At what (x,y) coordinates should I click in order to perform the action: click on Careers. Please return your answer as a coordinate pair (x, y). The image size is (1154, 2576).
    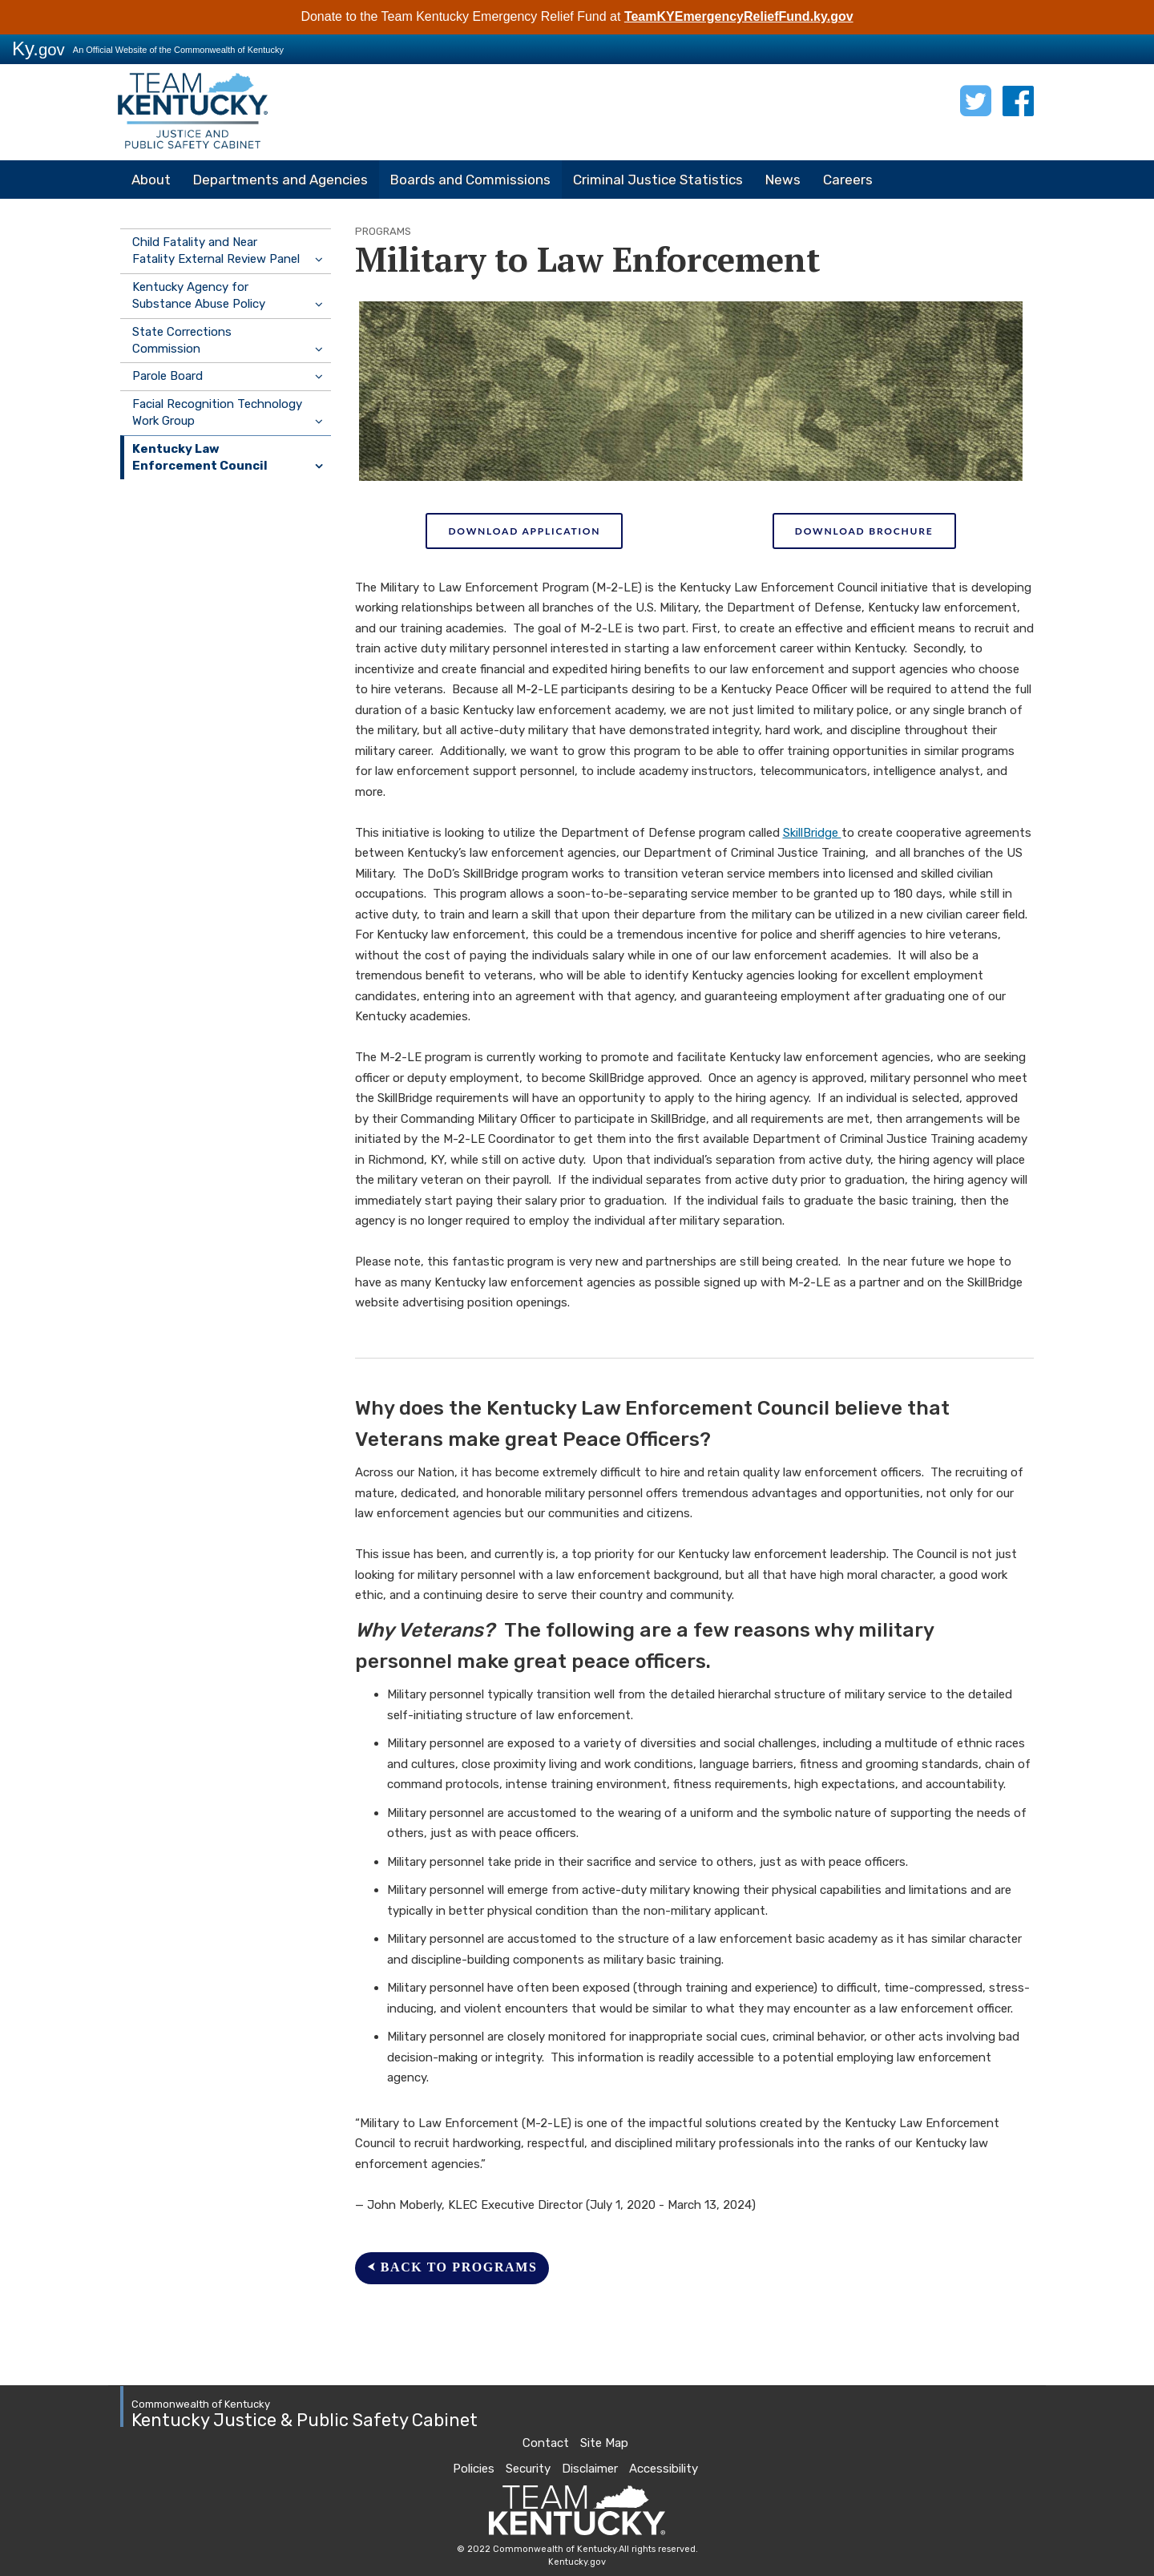
    Looking at the image, I should click on (848, 180).